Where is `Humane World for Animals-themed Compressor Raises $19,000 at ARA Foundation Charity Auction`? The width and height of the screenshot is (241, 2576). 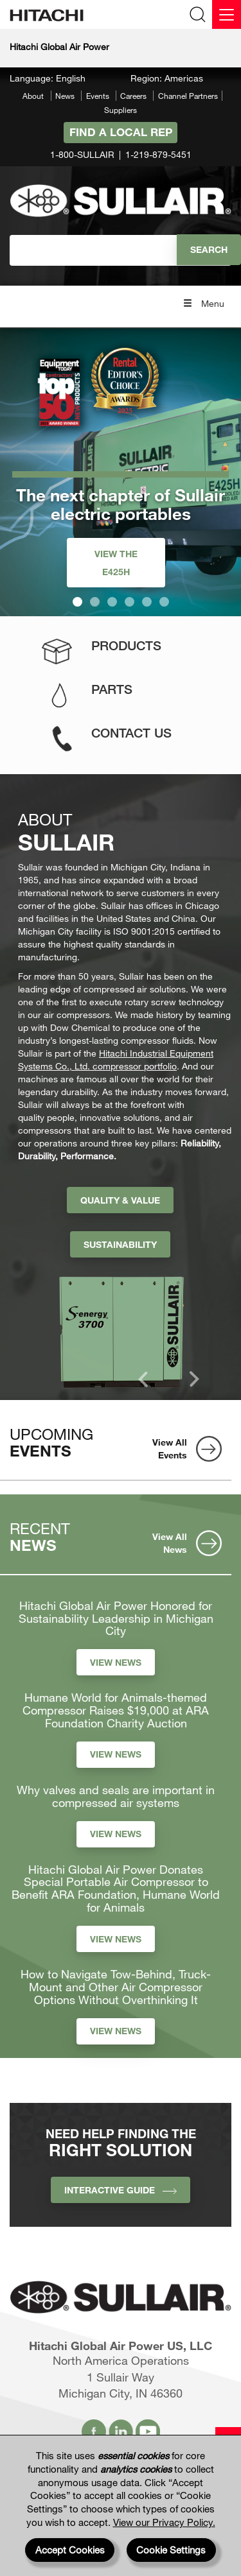
Humane World for Animals-themed Compressor Raises $19,000 at ARA Foundation Charity Auction is located at coordinates (115, 1710).